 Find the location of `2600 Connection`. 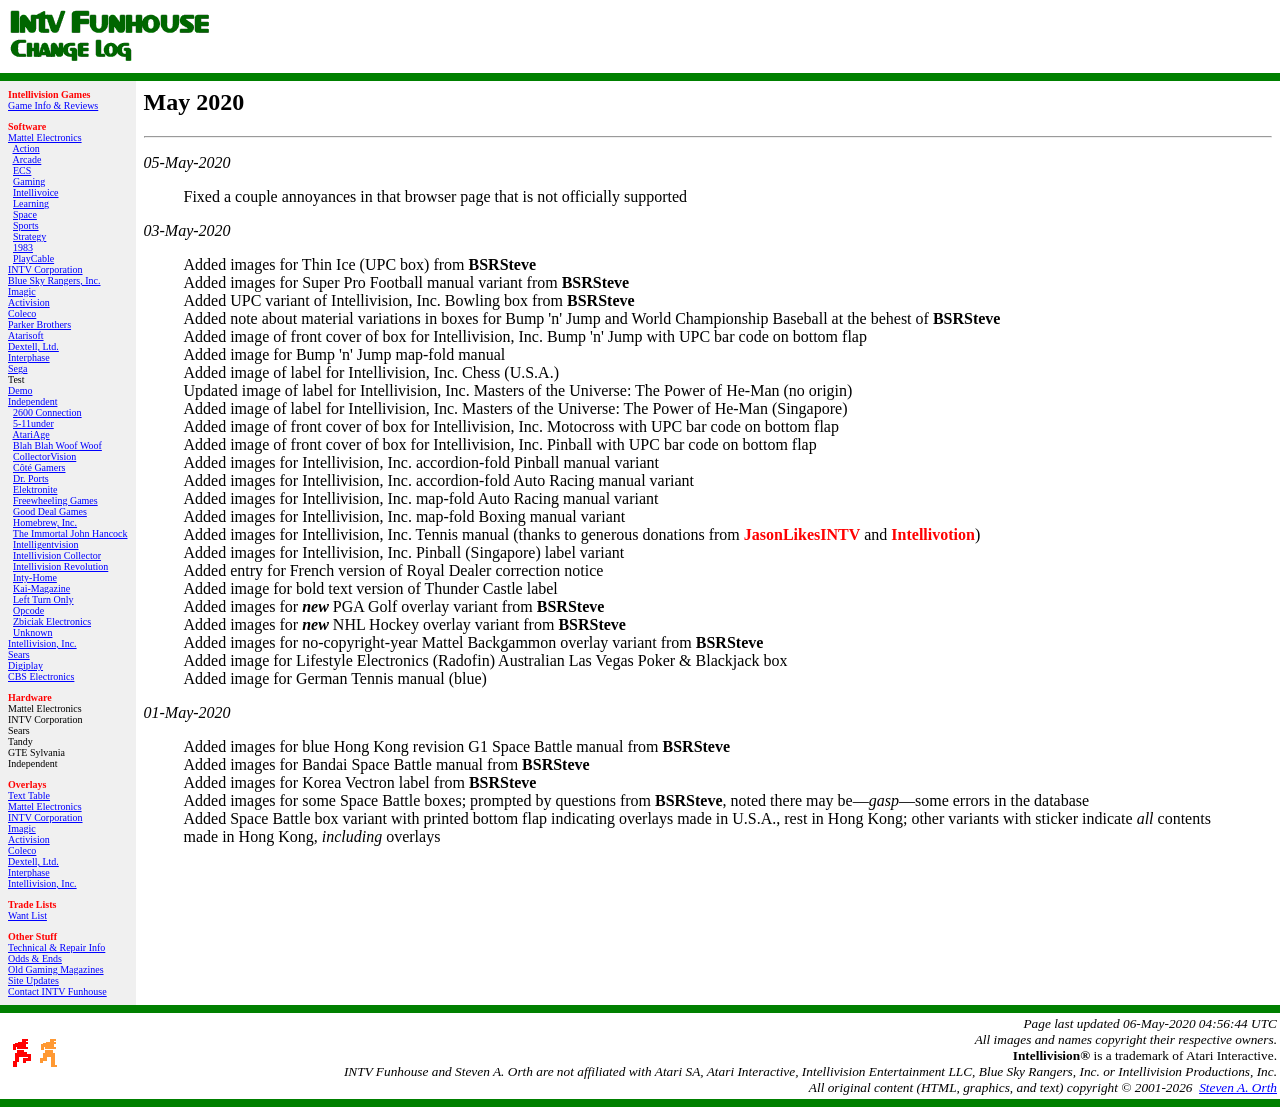

2600 Connection is located at coordinates (47, 412).